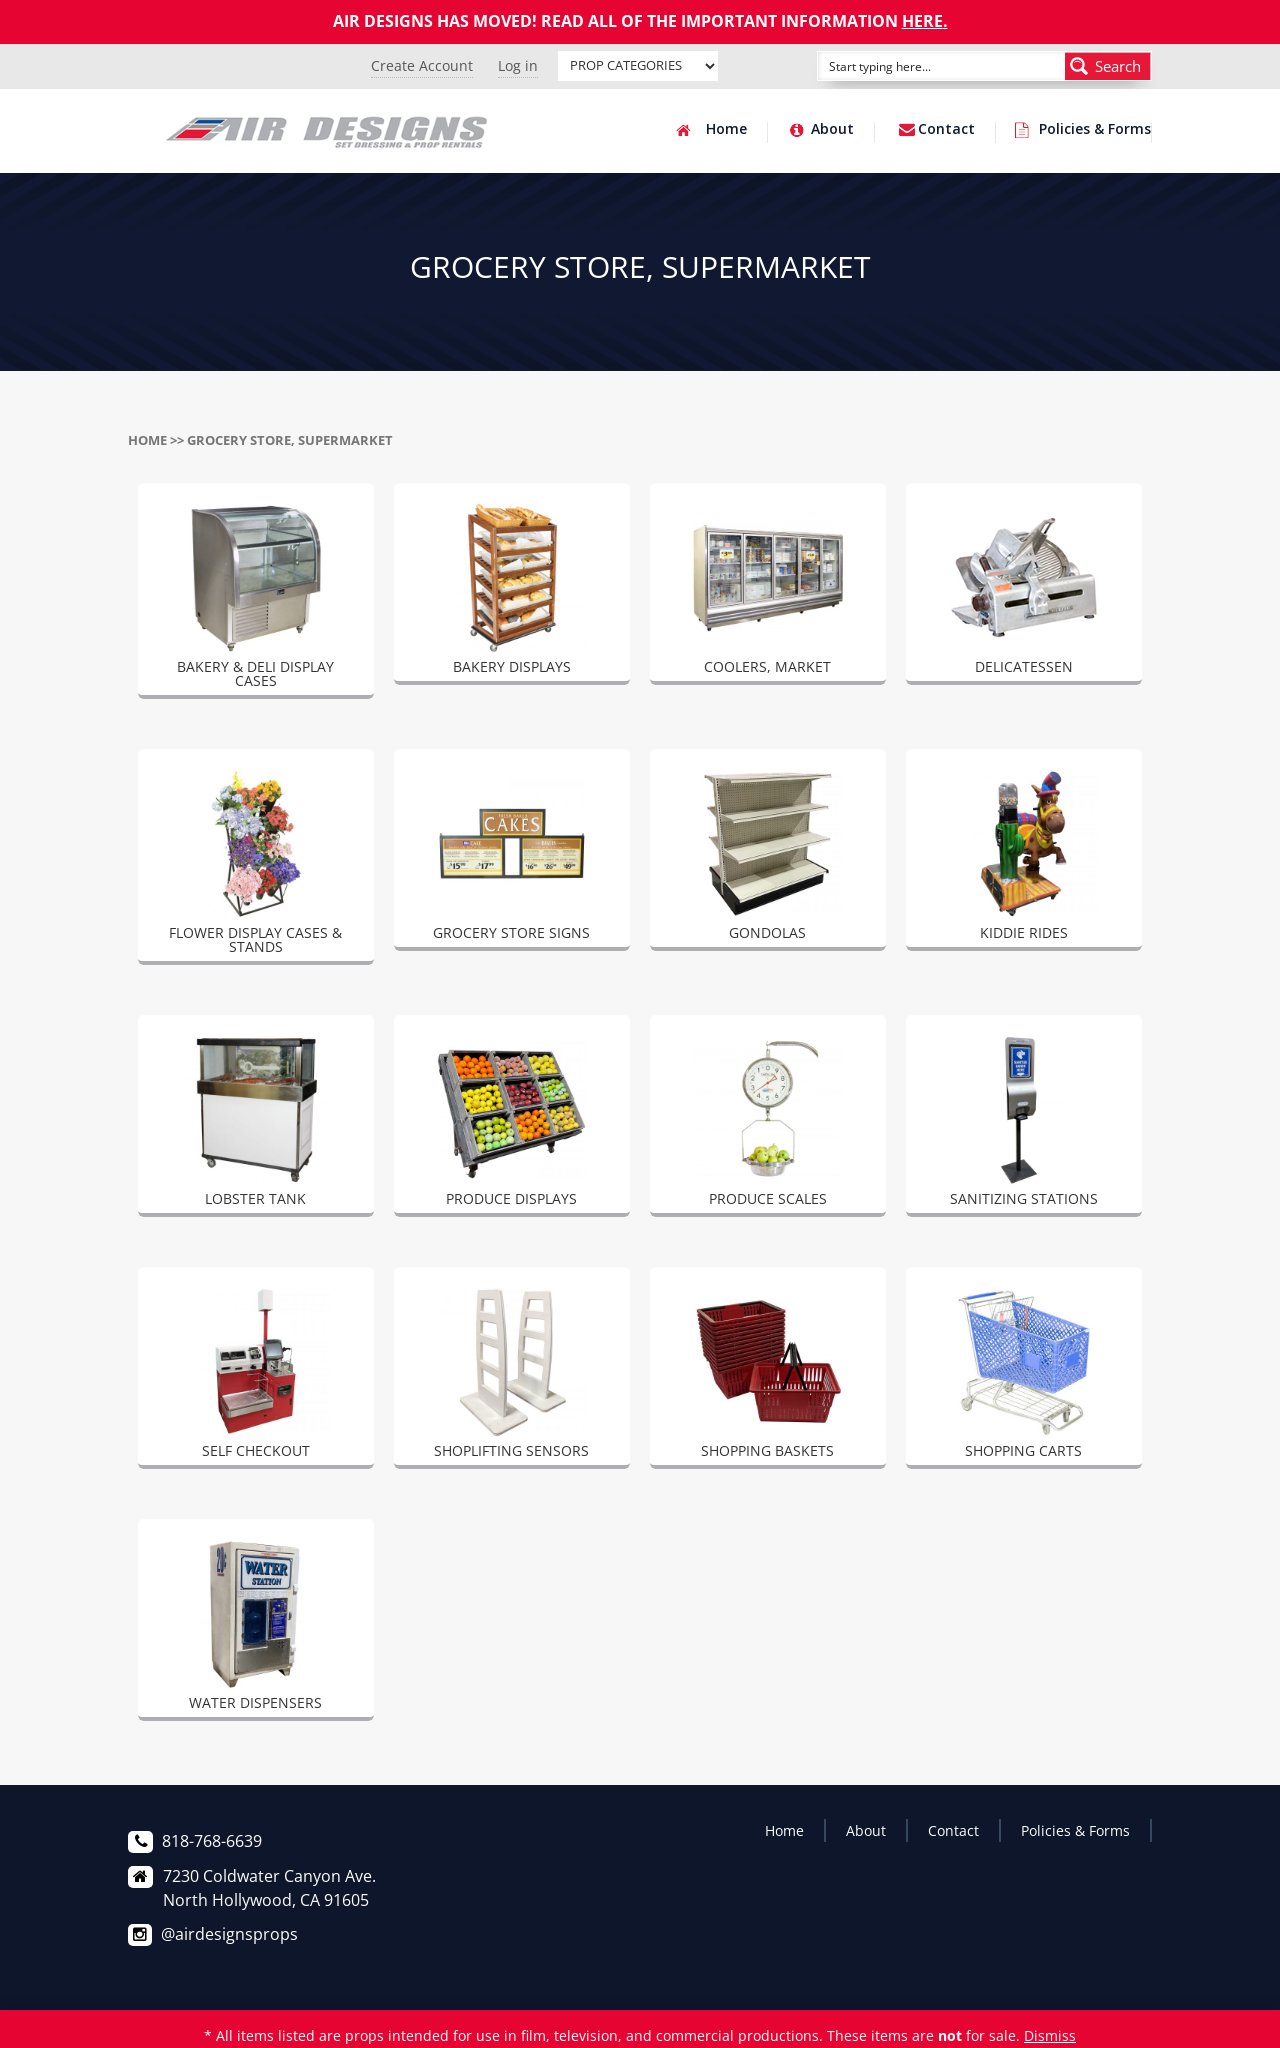 Image resolution: width=1280 pixels, height=2048 pixels. I want to click on [Visit product category WATER DISPENSERS], so click(256, 1628).